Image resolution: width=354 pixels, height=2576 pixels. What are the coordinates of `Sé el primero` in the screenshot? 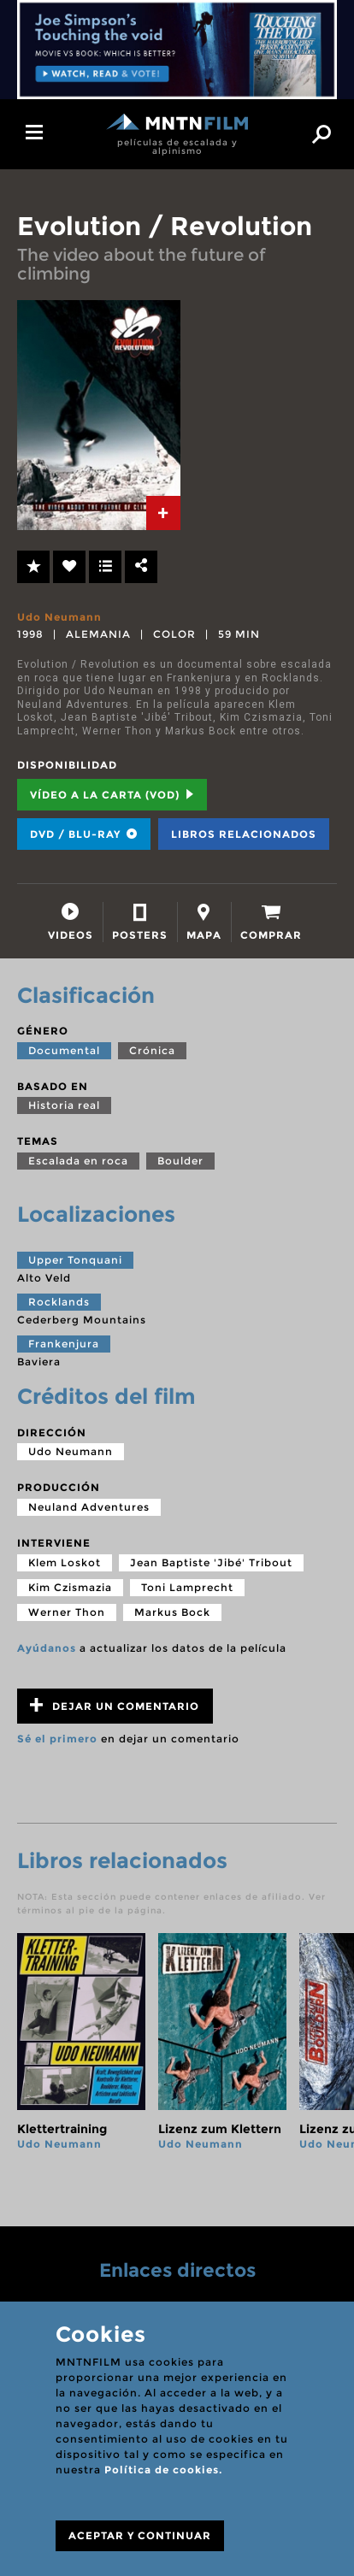 It's located at (57, 1738).